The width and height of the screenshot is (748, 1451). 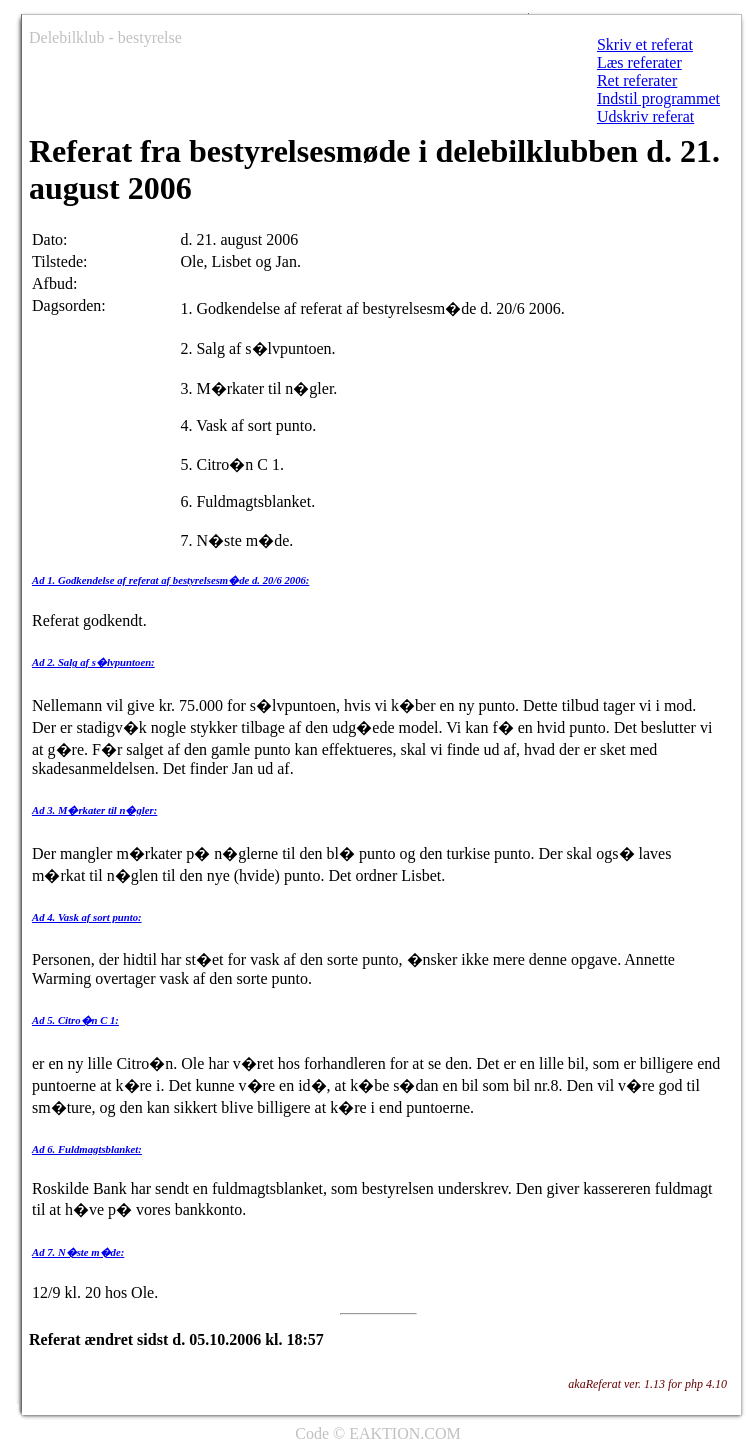 I want to click on Ad 7. N�ste m�de:, so click(x=78, y=1252).